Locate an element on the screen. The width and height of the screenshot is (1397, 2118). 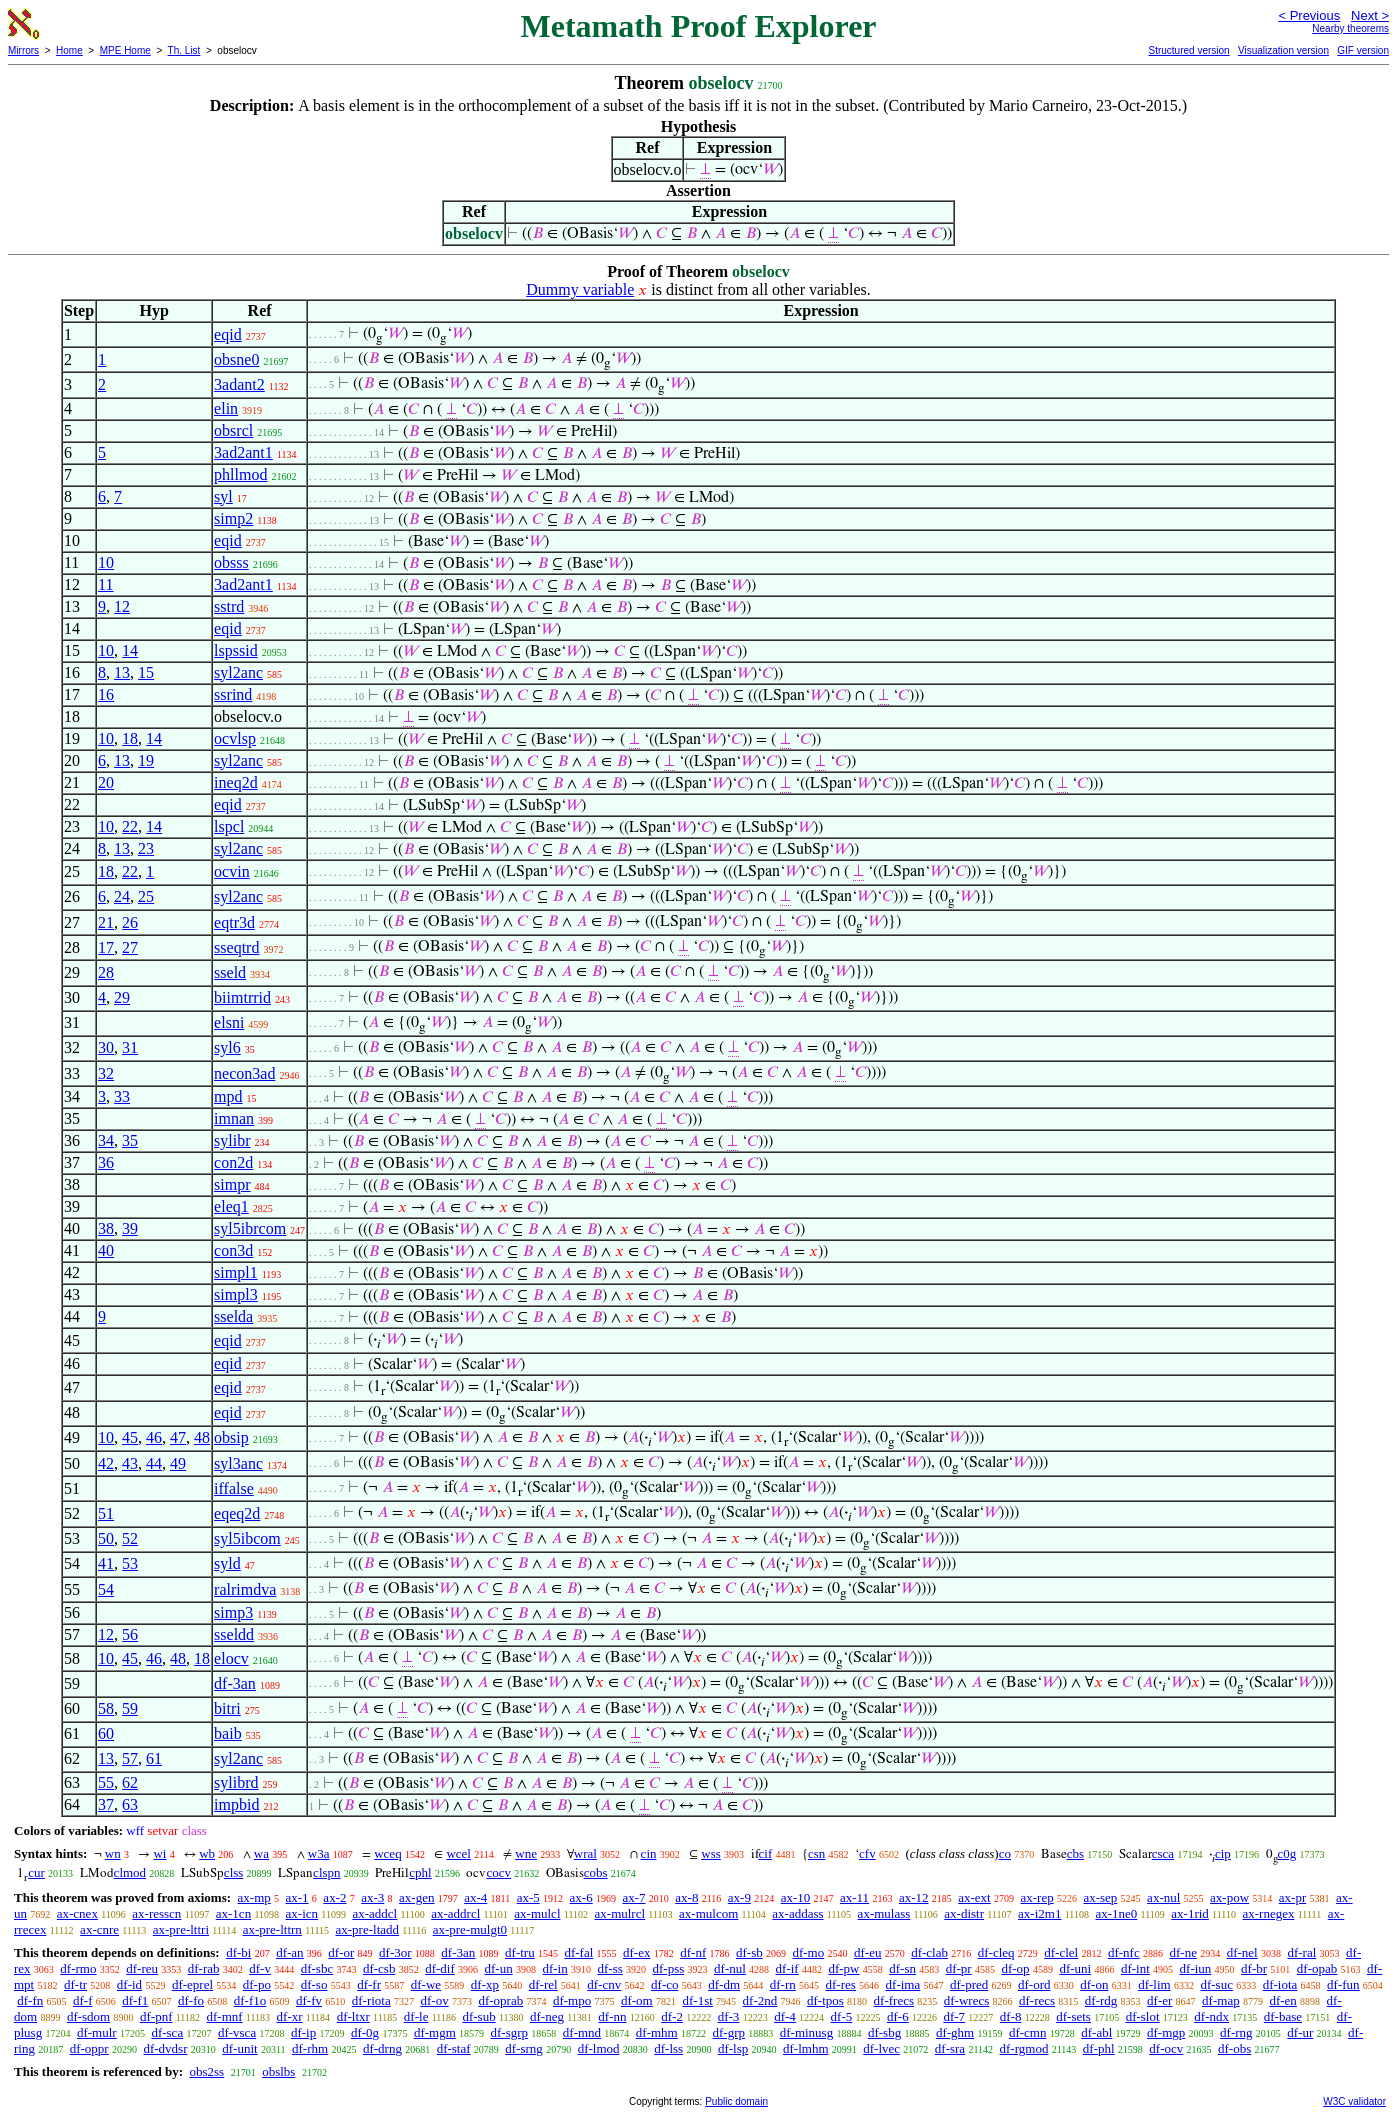
con2d is located at coordinates (233, 1162).